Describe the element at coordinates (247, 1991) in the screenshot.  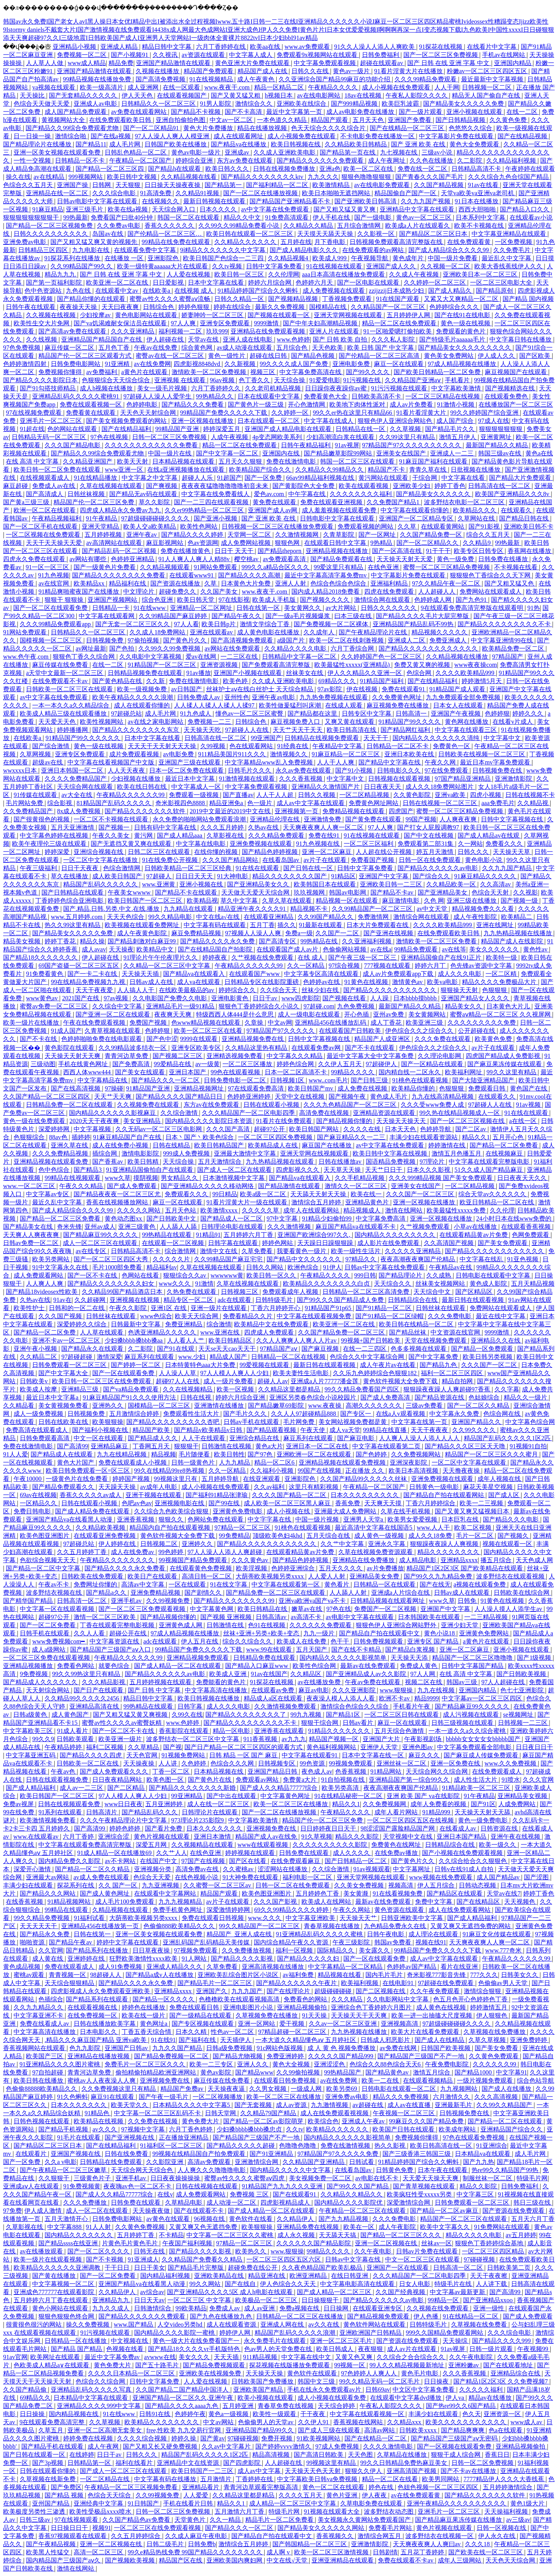
I see `九九九国产` at that location.